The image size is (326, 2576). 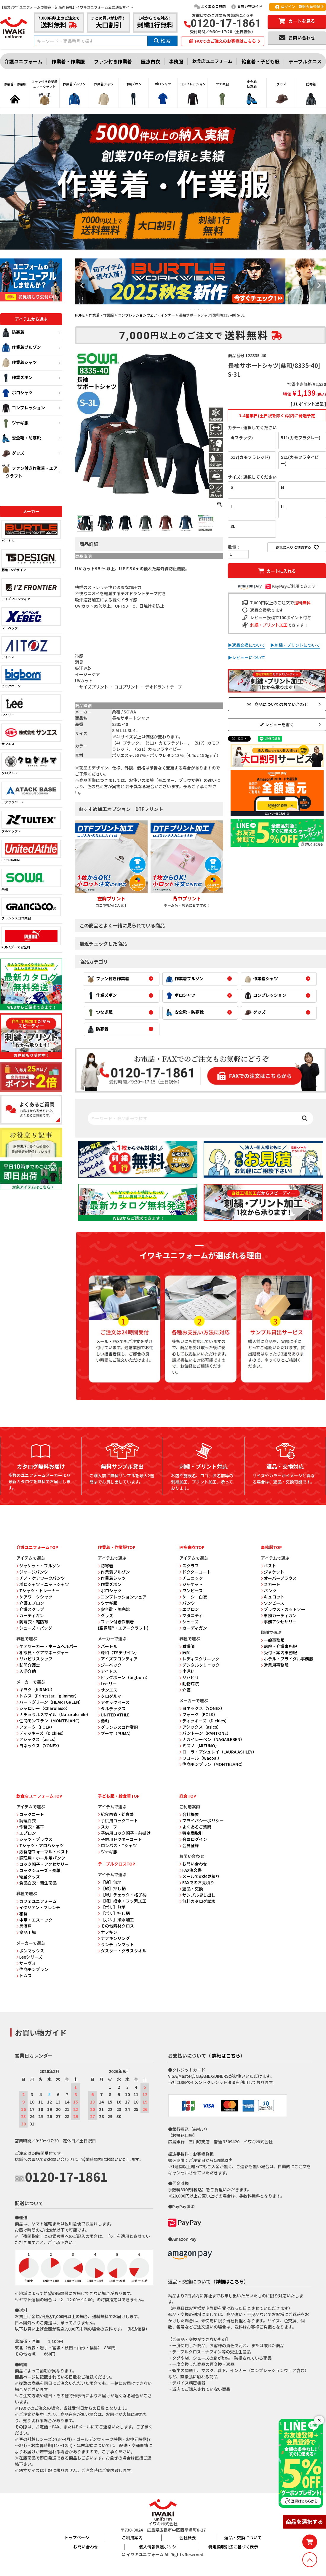 What do you see at coordinates (26, 1820) in the screenshot?
I see `調理白衣` at bounding box center [26, 1820].